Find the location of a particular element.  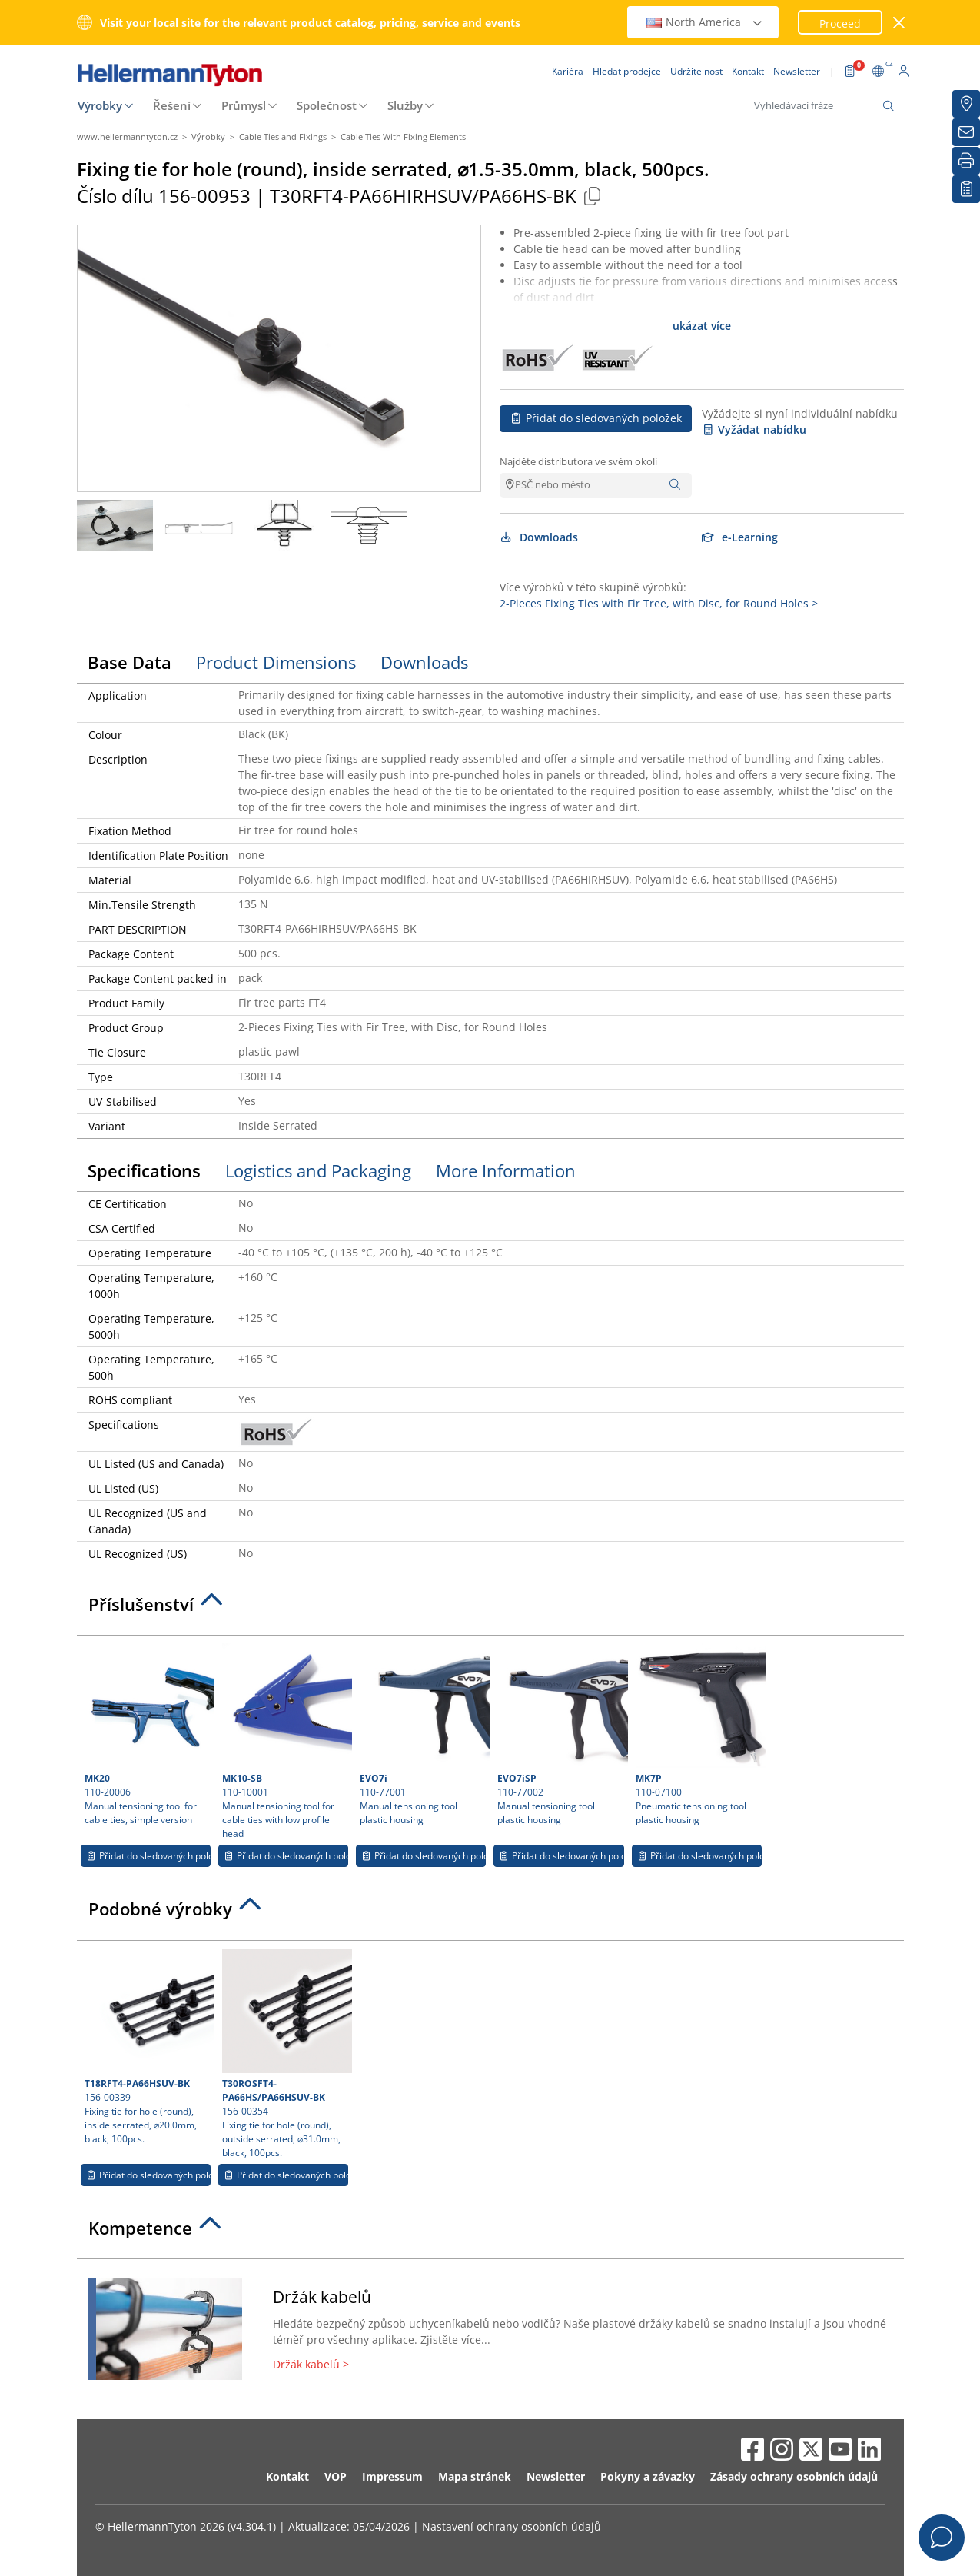

Newsletter is located at coordinates (556, 2476).